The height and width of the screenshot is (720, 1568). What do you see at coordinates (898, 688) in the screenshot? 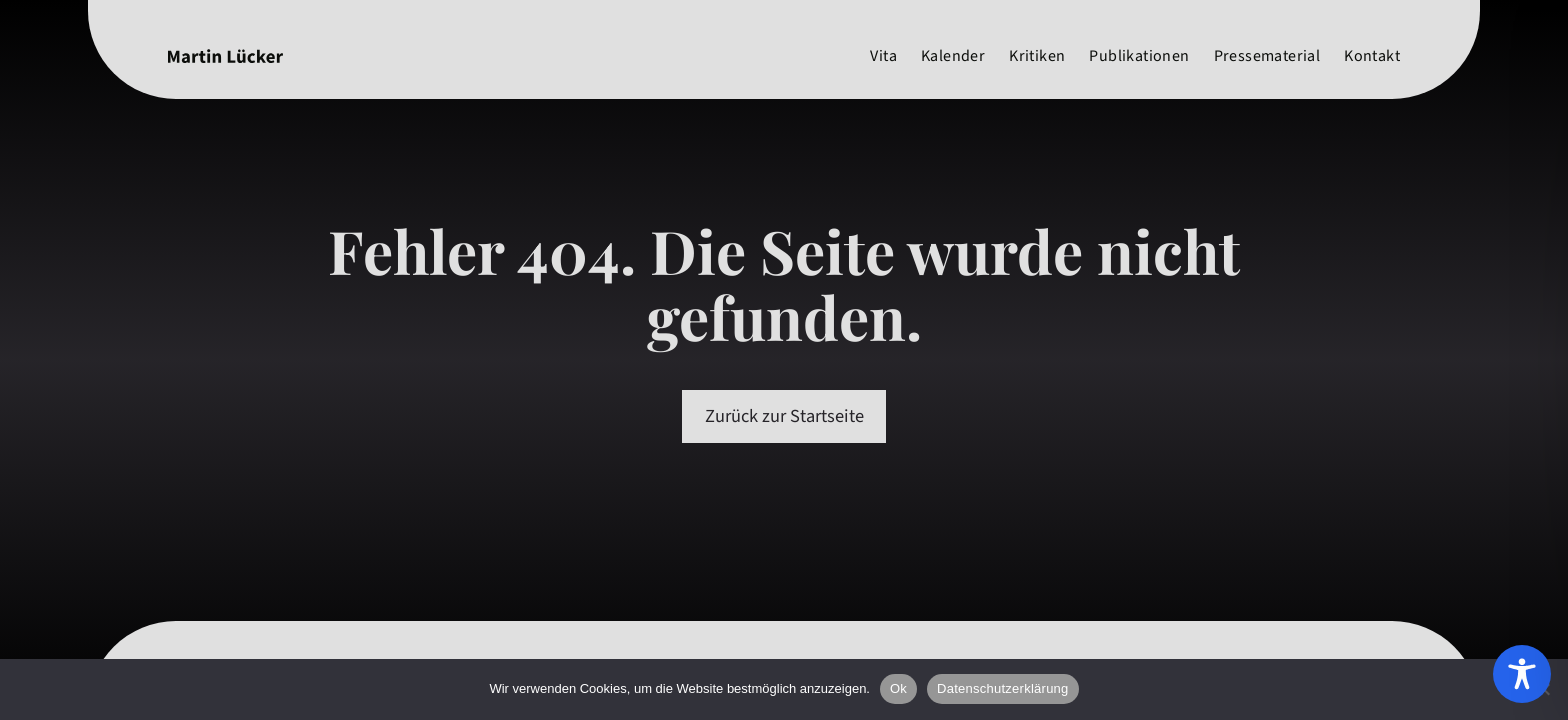
I see `Ok` at bounding box center [898, 688].